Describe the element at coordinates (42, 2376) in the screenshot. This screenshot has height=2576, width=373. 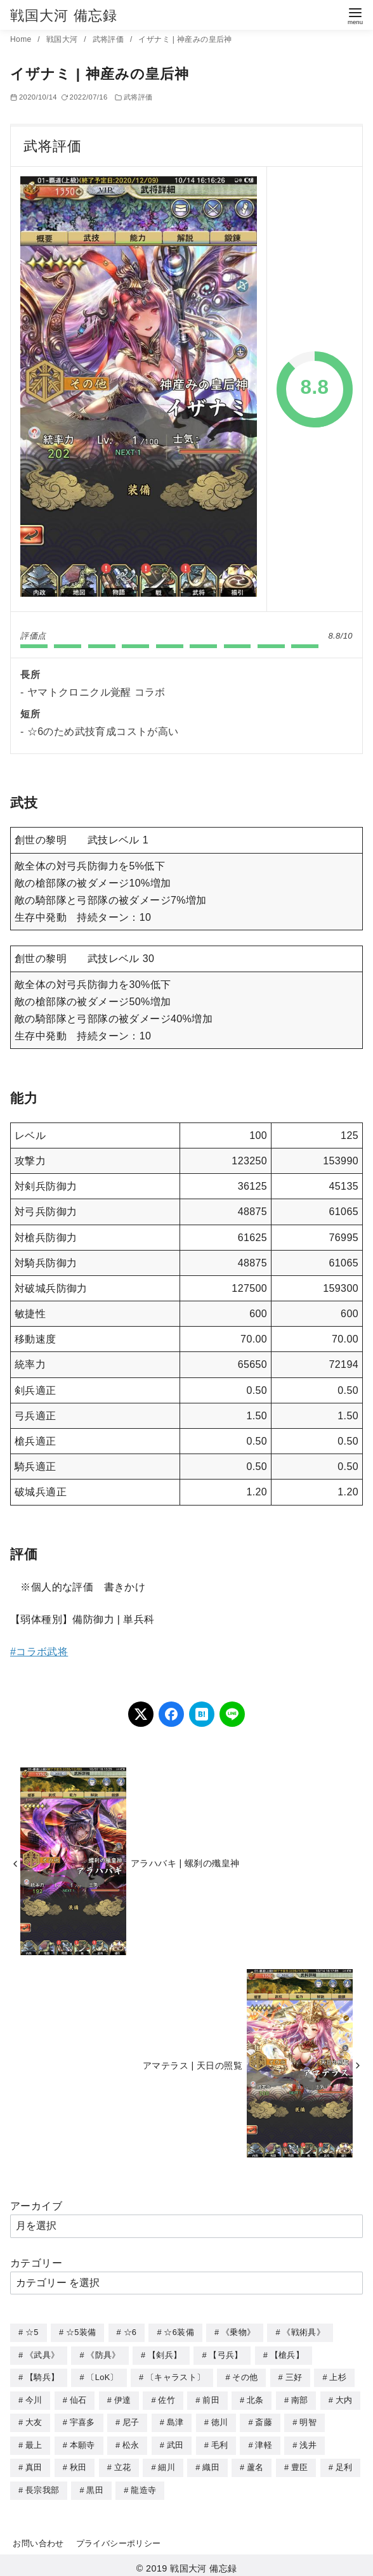
I see `【騎兵】 [【騎兵】 (95個の項目)]` at that location.